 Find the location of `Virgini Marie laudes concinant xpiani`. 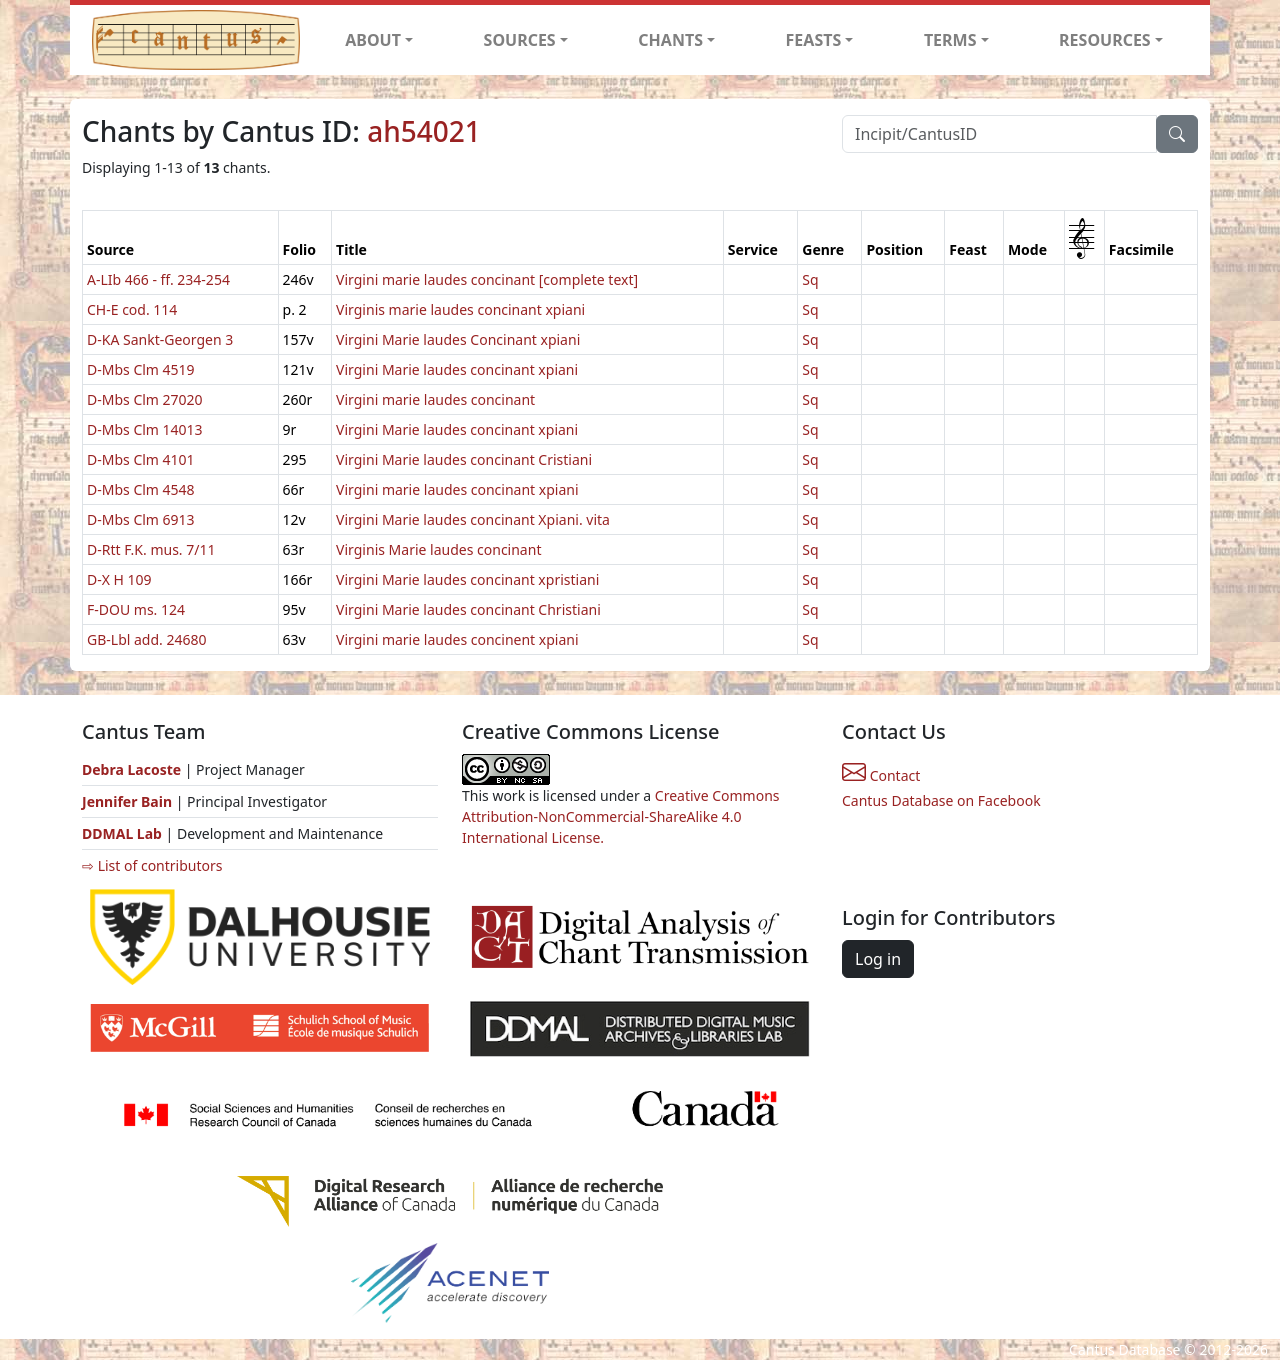

Virgini Marie laudes concinant xpiani is located at coordinates (457, 369).